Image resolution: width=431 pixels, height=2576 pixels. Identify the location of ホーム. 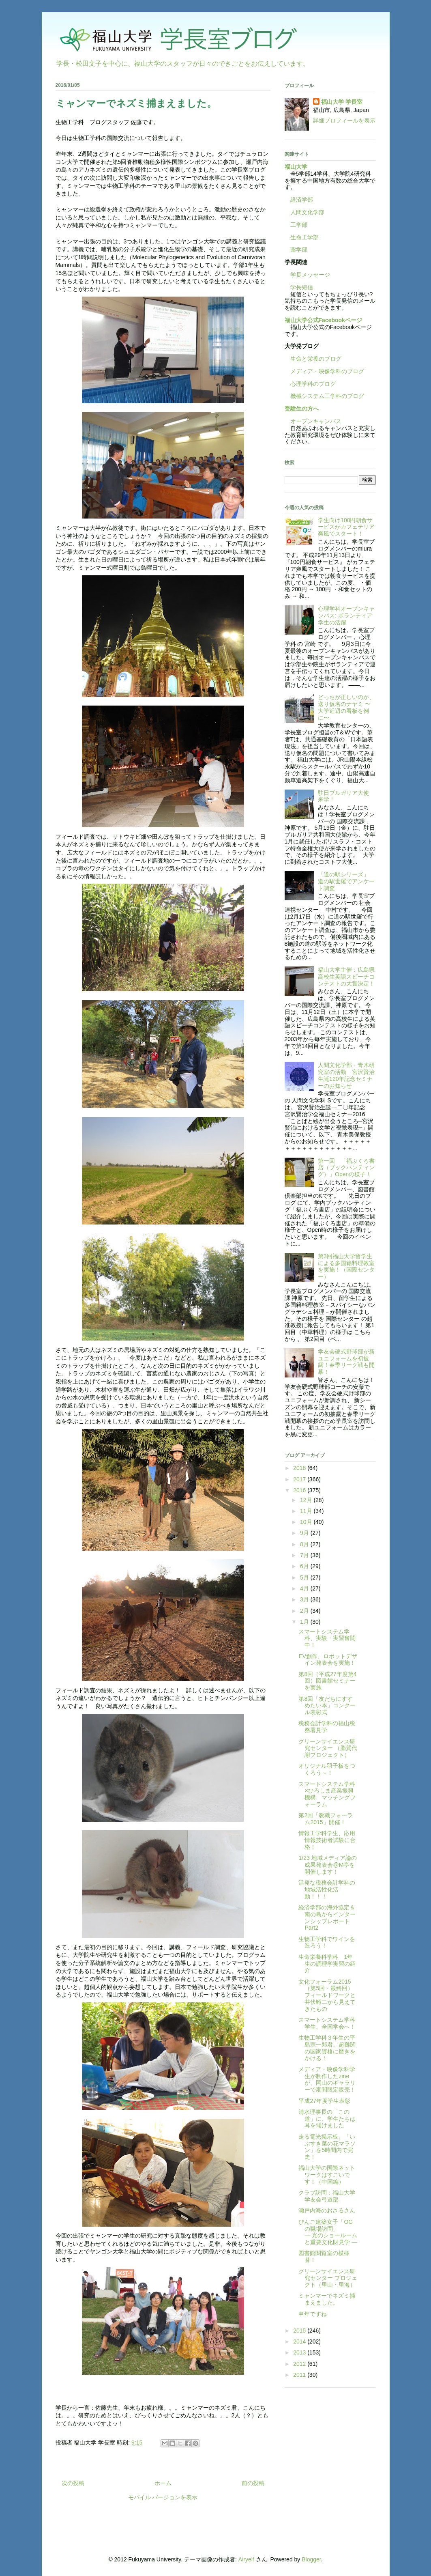
(163, 2483).